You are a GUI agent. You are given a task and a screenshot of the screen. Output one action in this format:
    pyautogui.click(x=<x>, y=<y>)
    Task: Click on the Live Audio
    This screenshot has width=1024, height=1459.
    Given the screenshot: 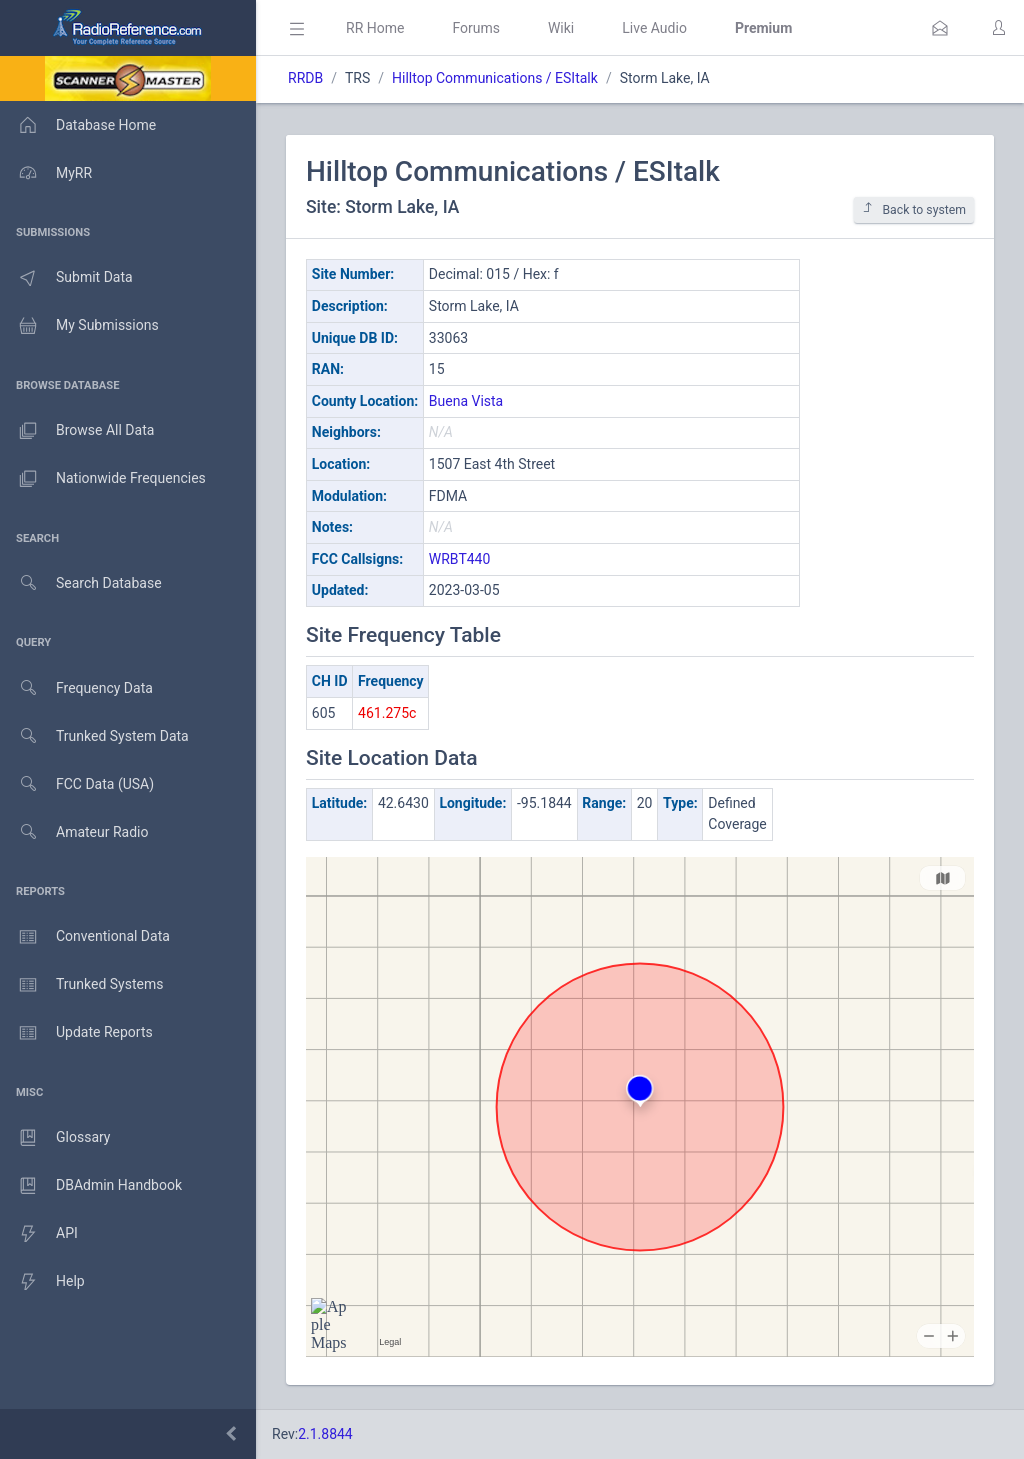 What is the action you would take?
    pyautogui.click(x=654, y=28)
    